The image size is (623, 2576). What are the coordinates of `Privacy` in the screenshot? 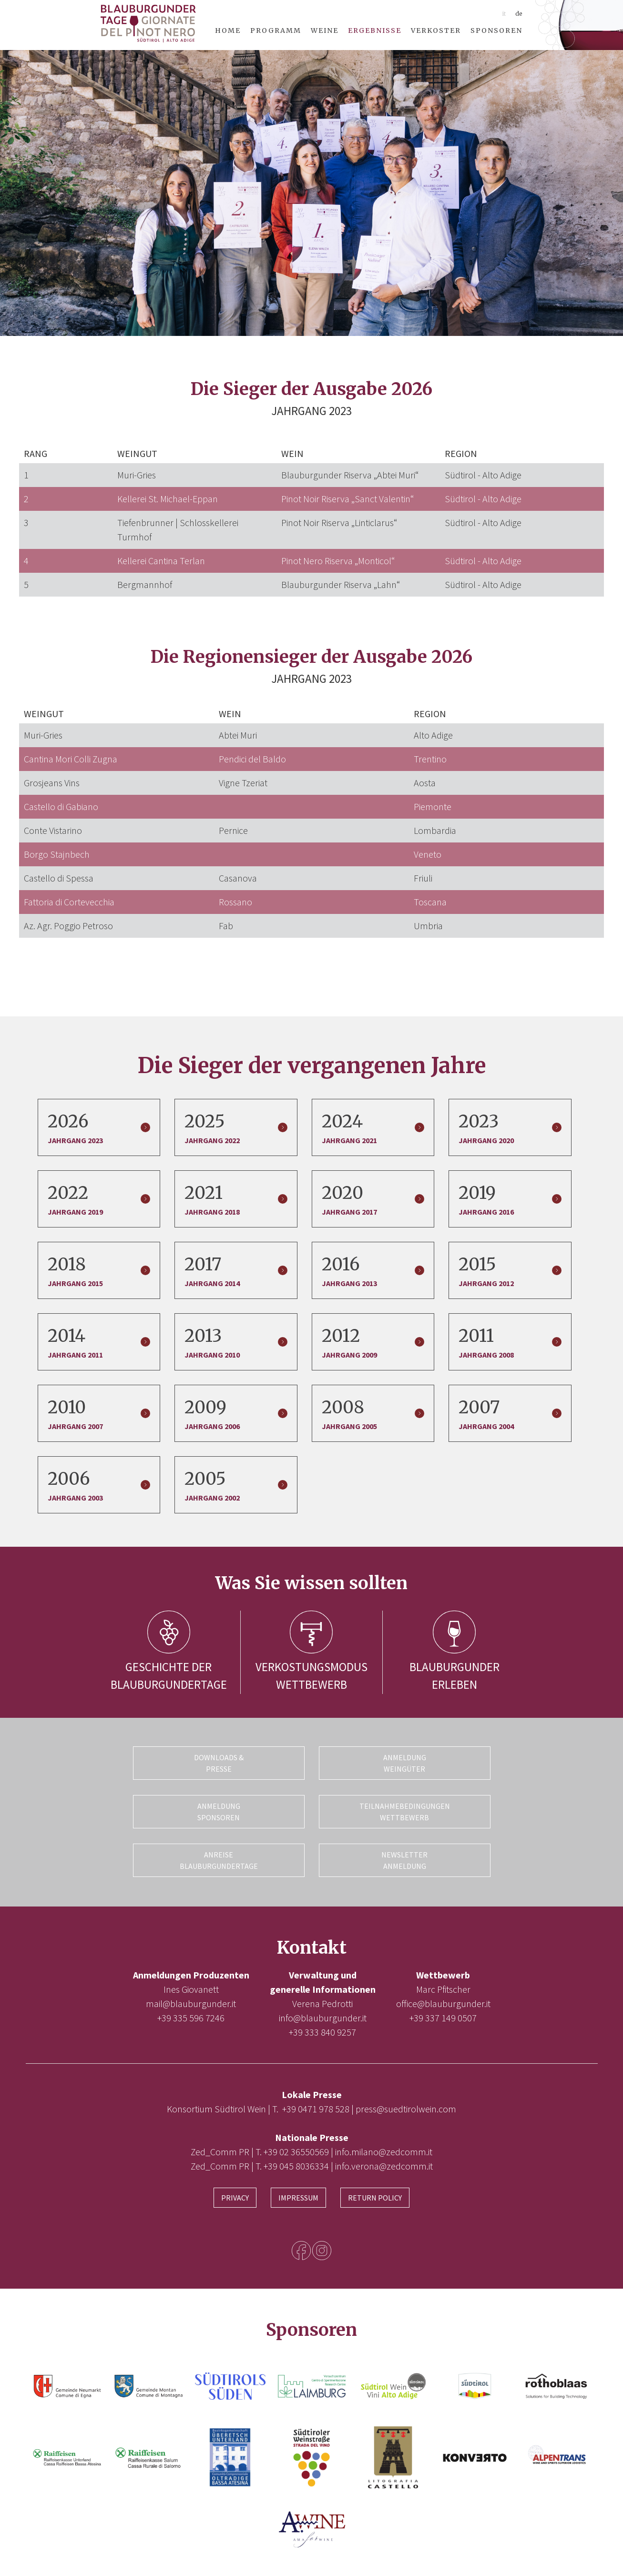 It's located at (235, 2195).